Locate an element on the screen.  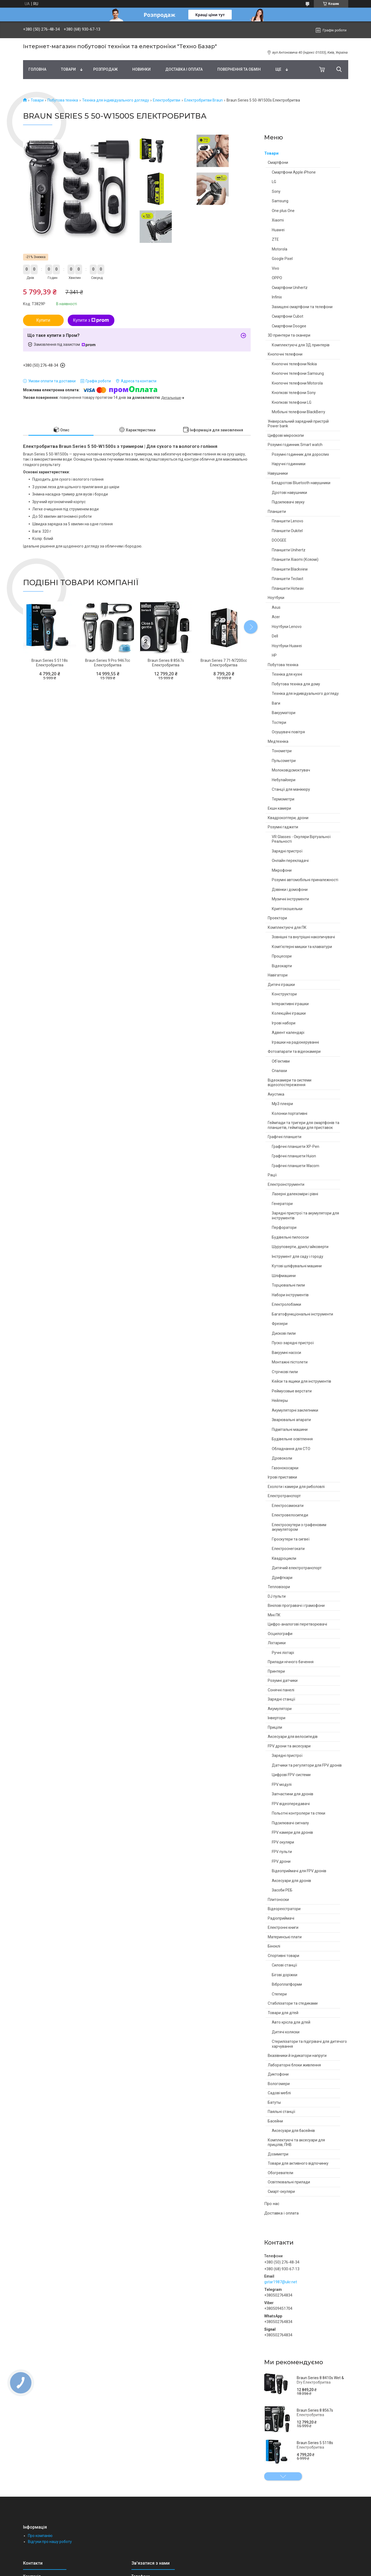
HP is located at coordinates (274, 655).